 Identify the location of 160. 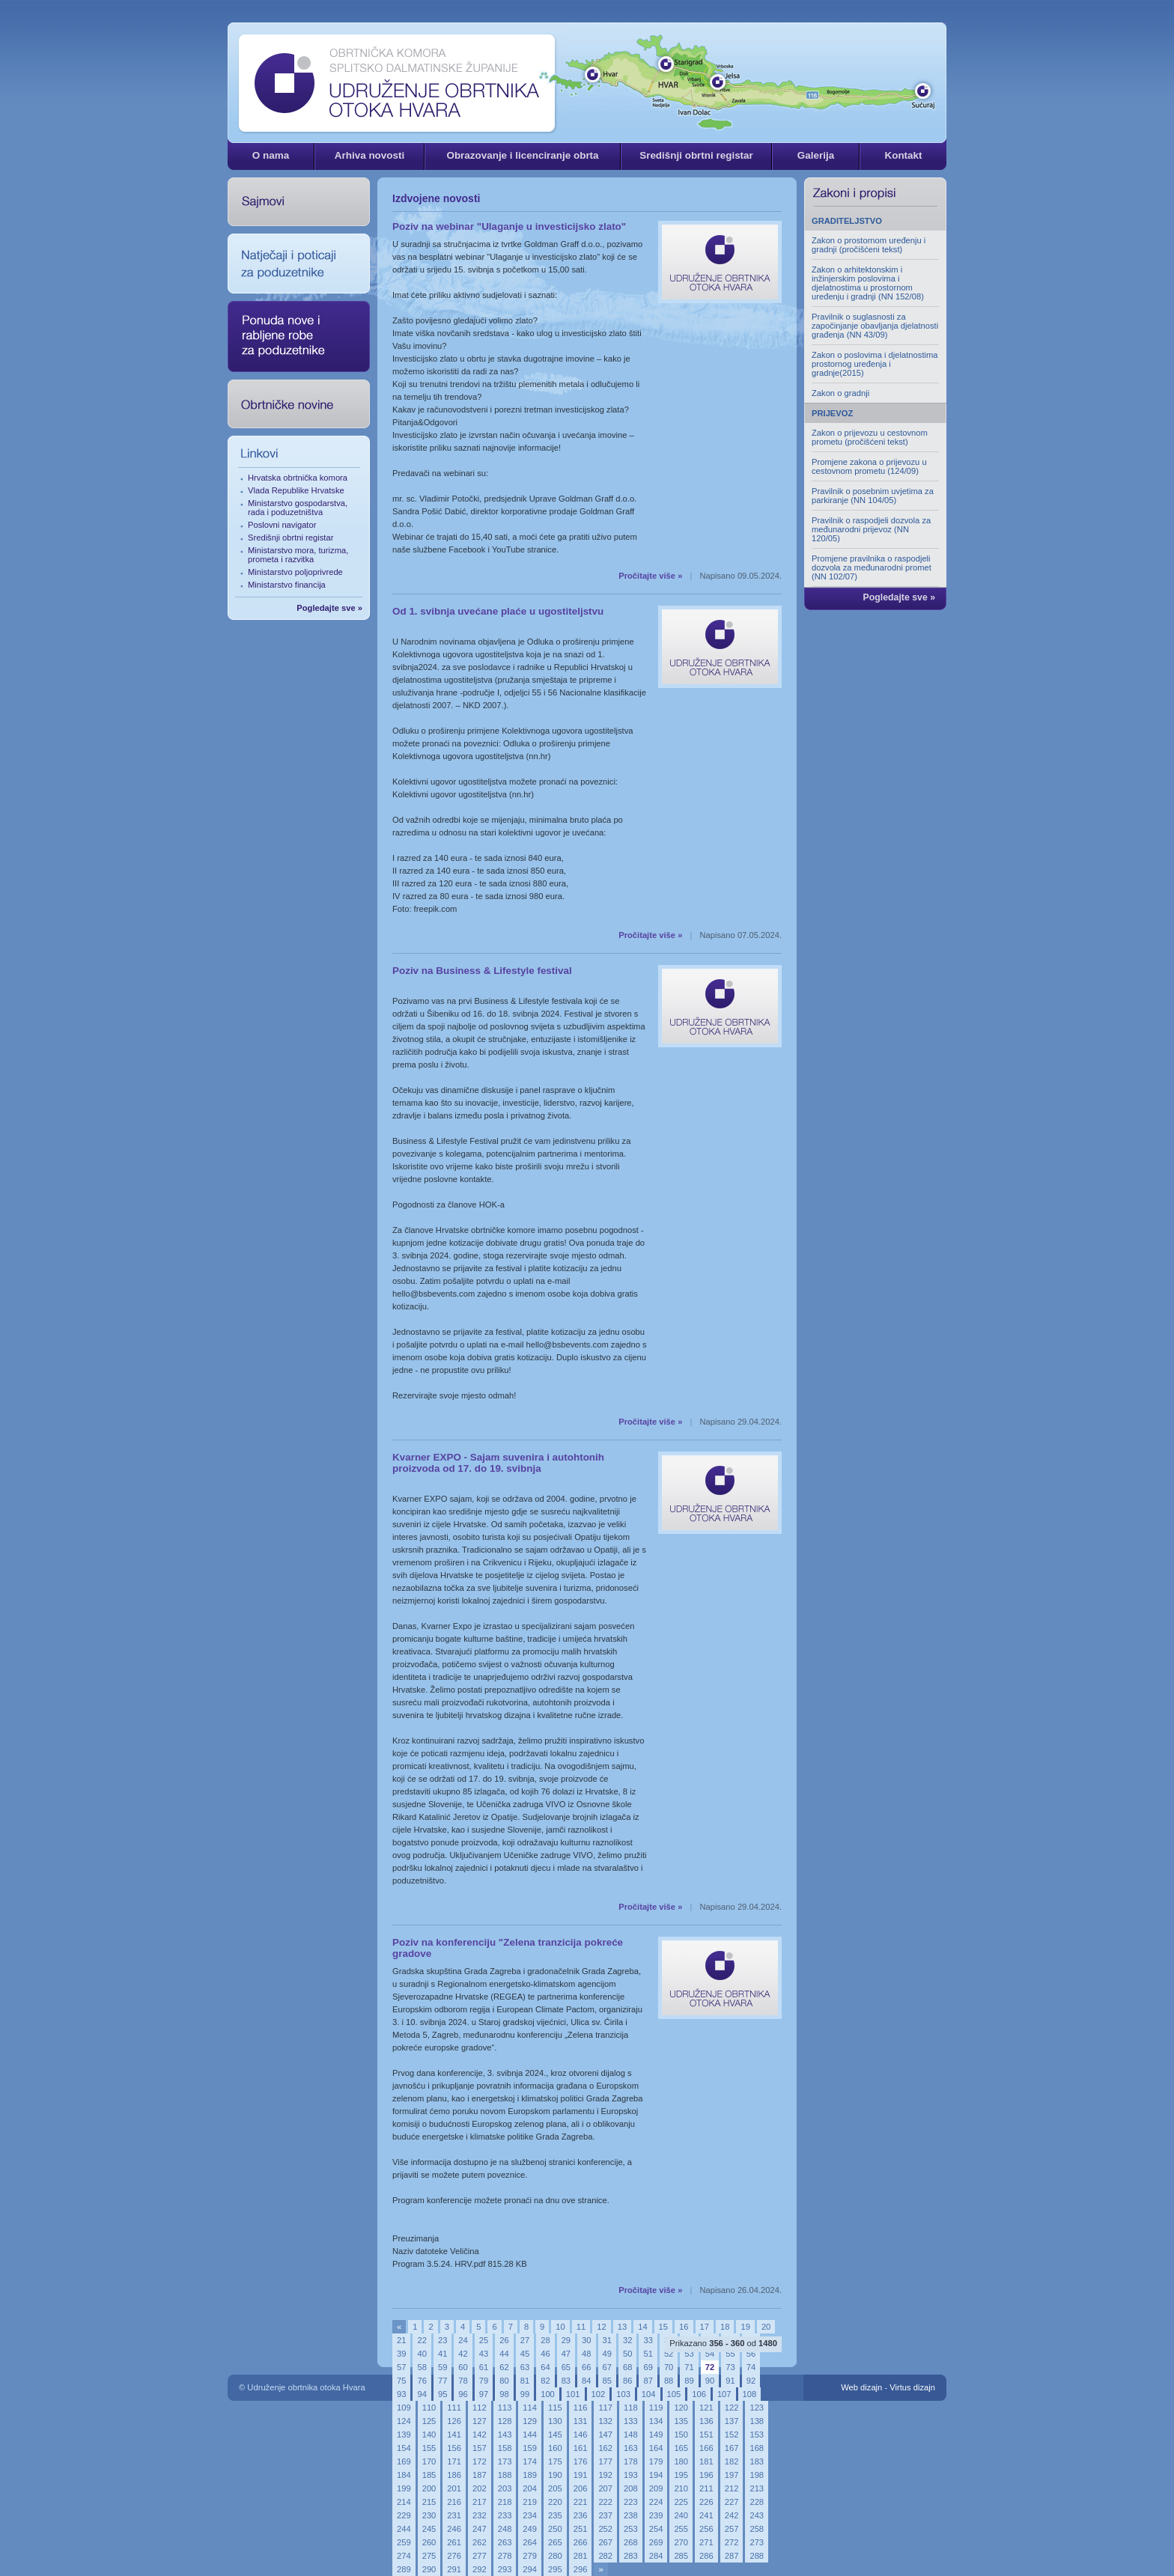
(555, 2447).